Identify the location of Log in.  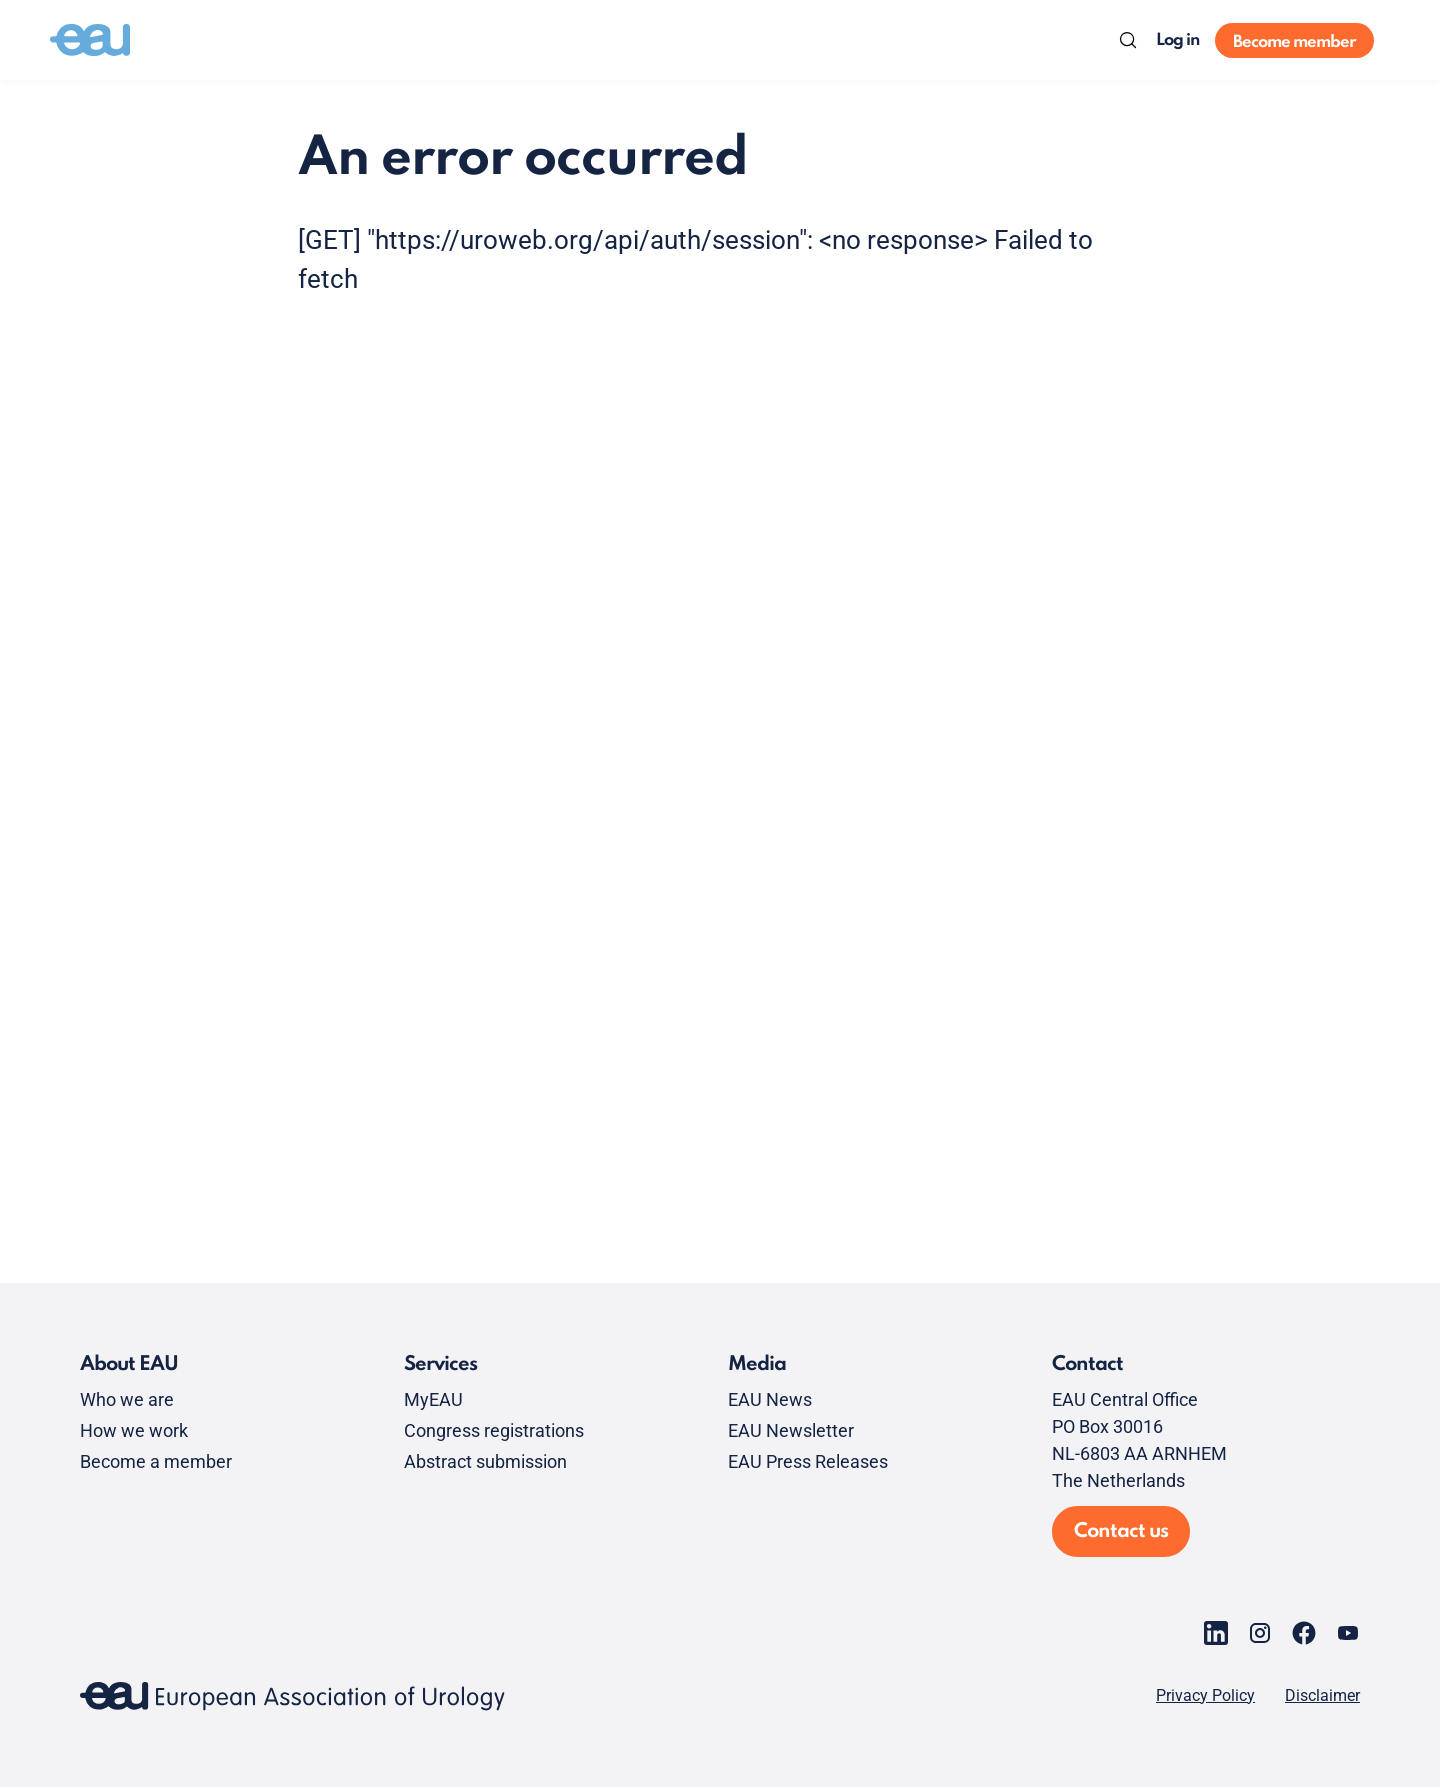
(1177, 40).